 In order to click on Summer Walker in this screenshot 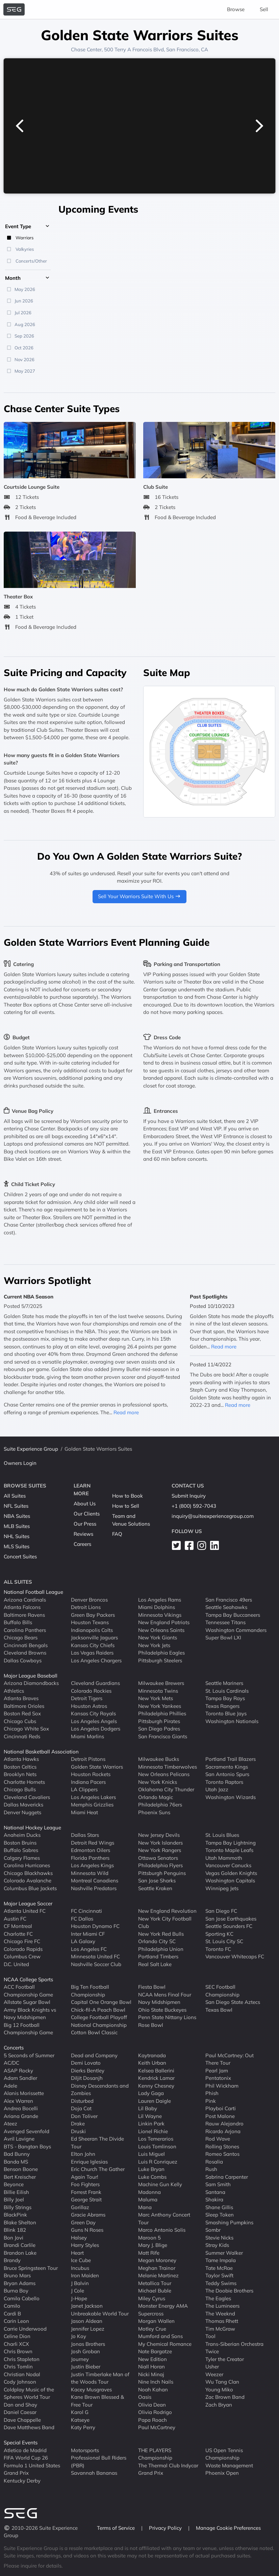, I will do `click(224, 2253)`.